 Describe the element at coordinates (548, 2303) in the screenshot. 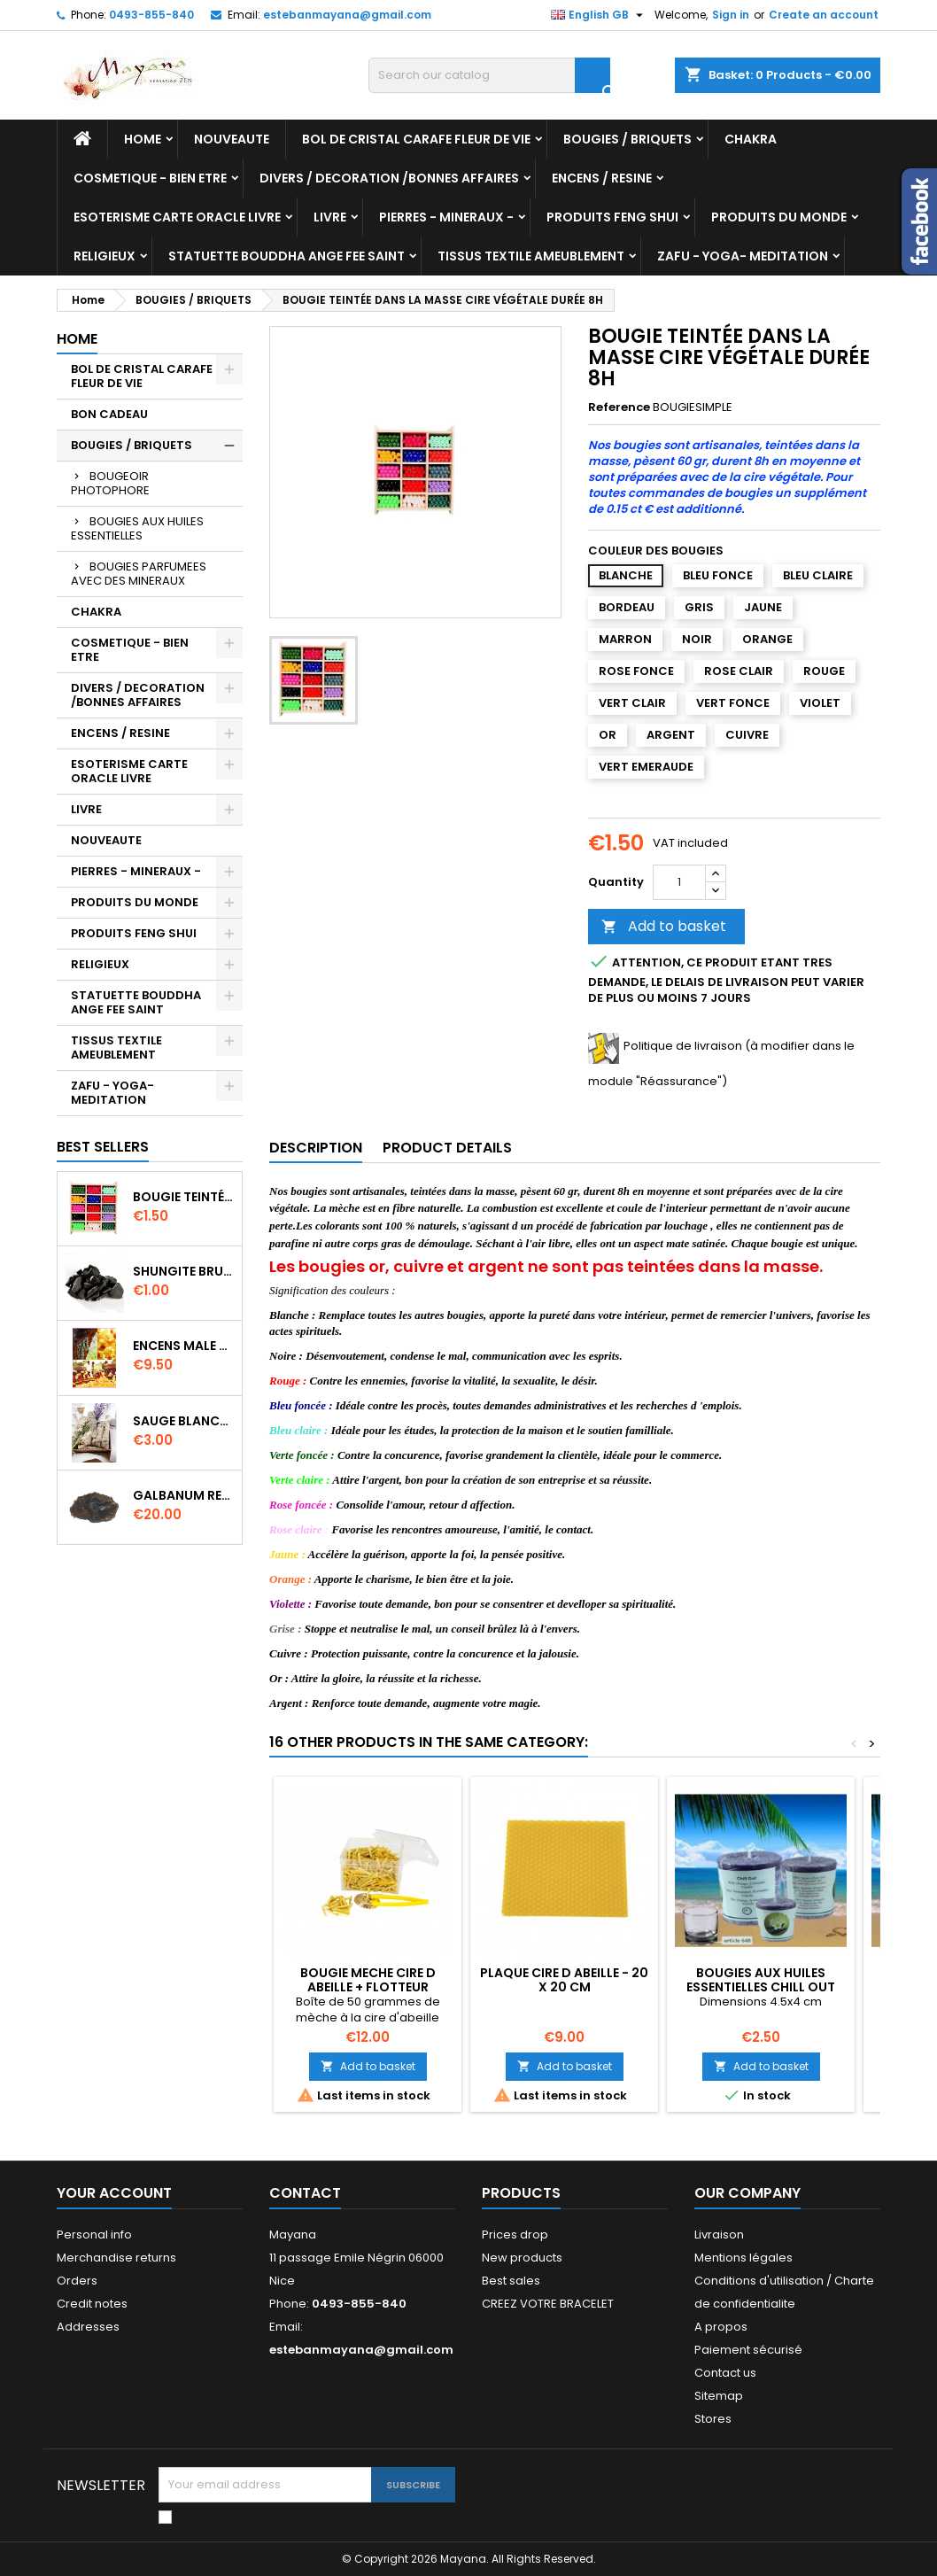

I see `CREEZ VOTRE BRACELET` at that location.